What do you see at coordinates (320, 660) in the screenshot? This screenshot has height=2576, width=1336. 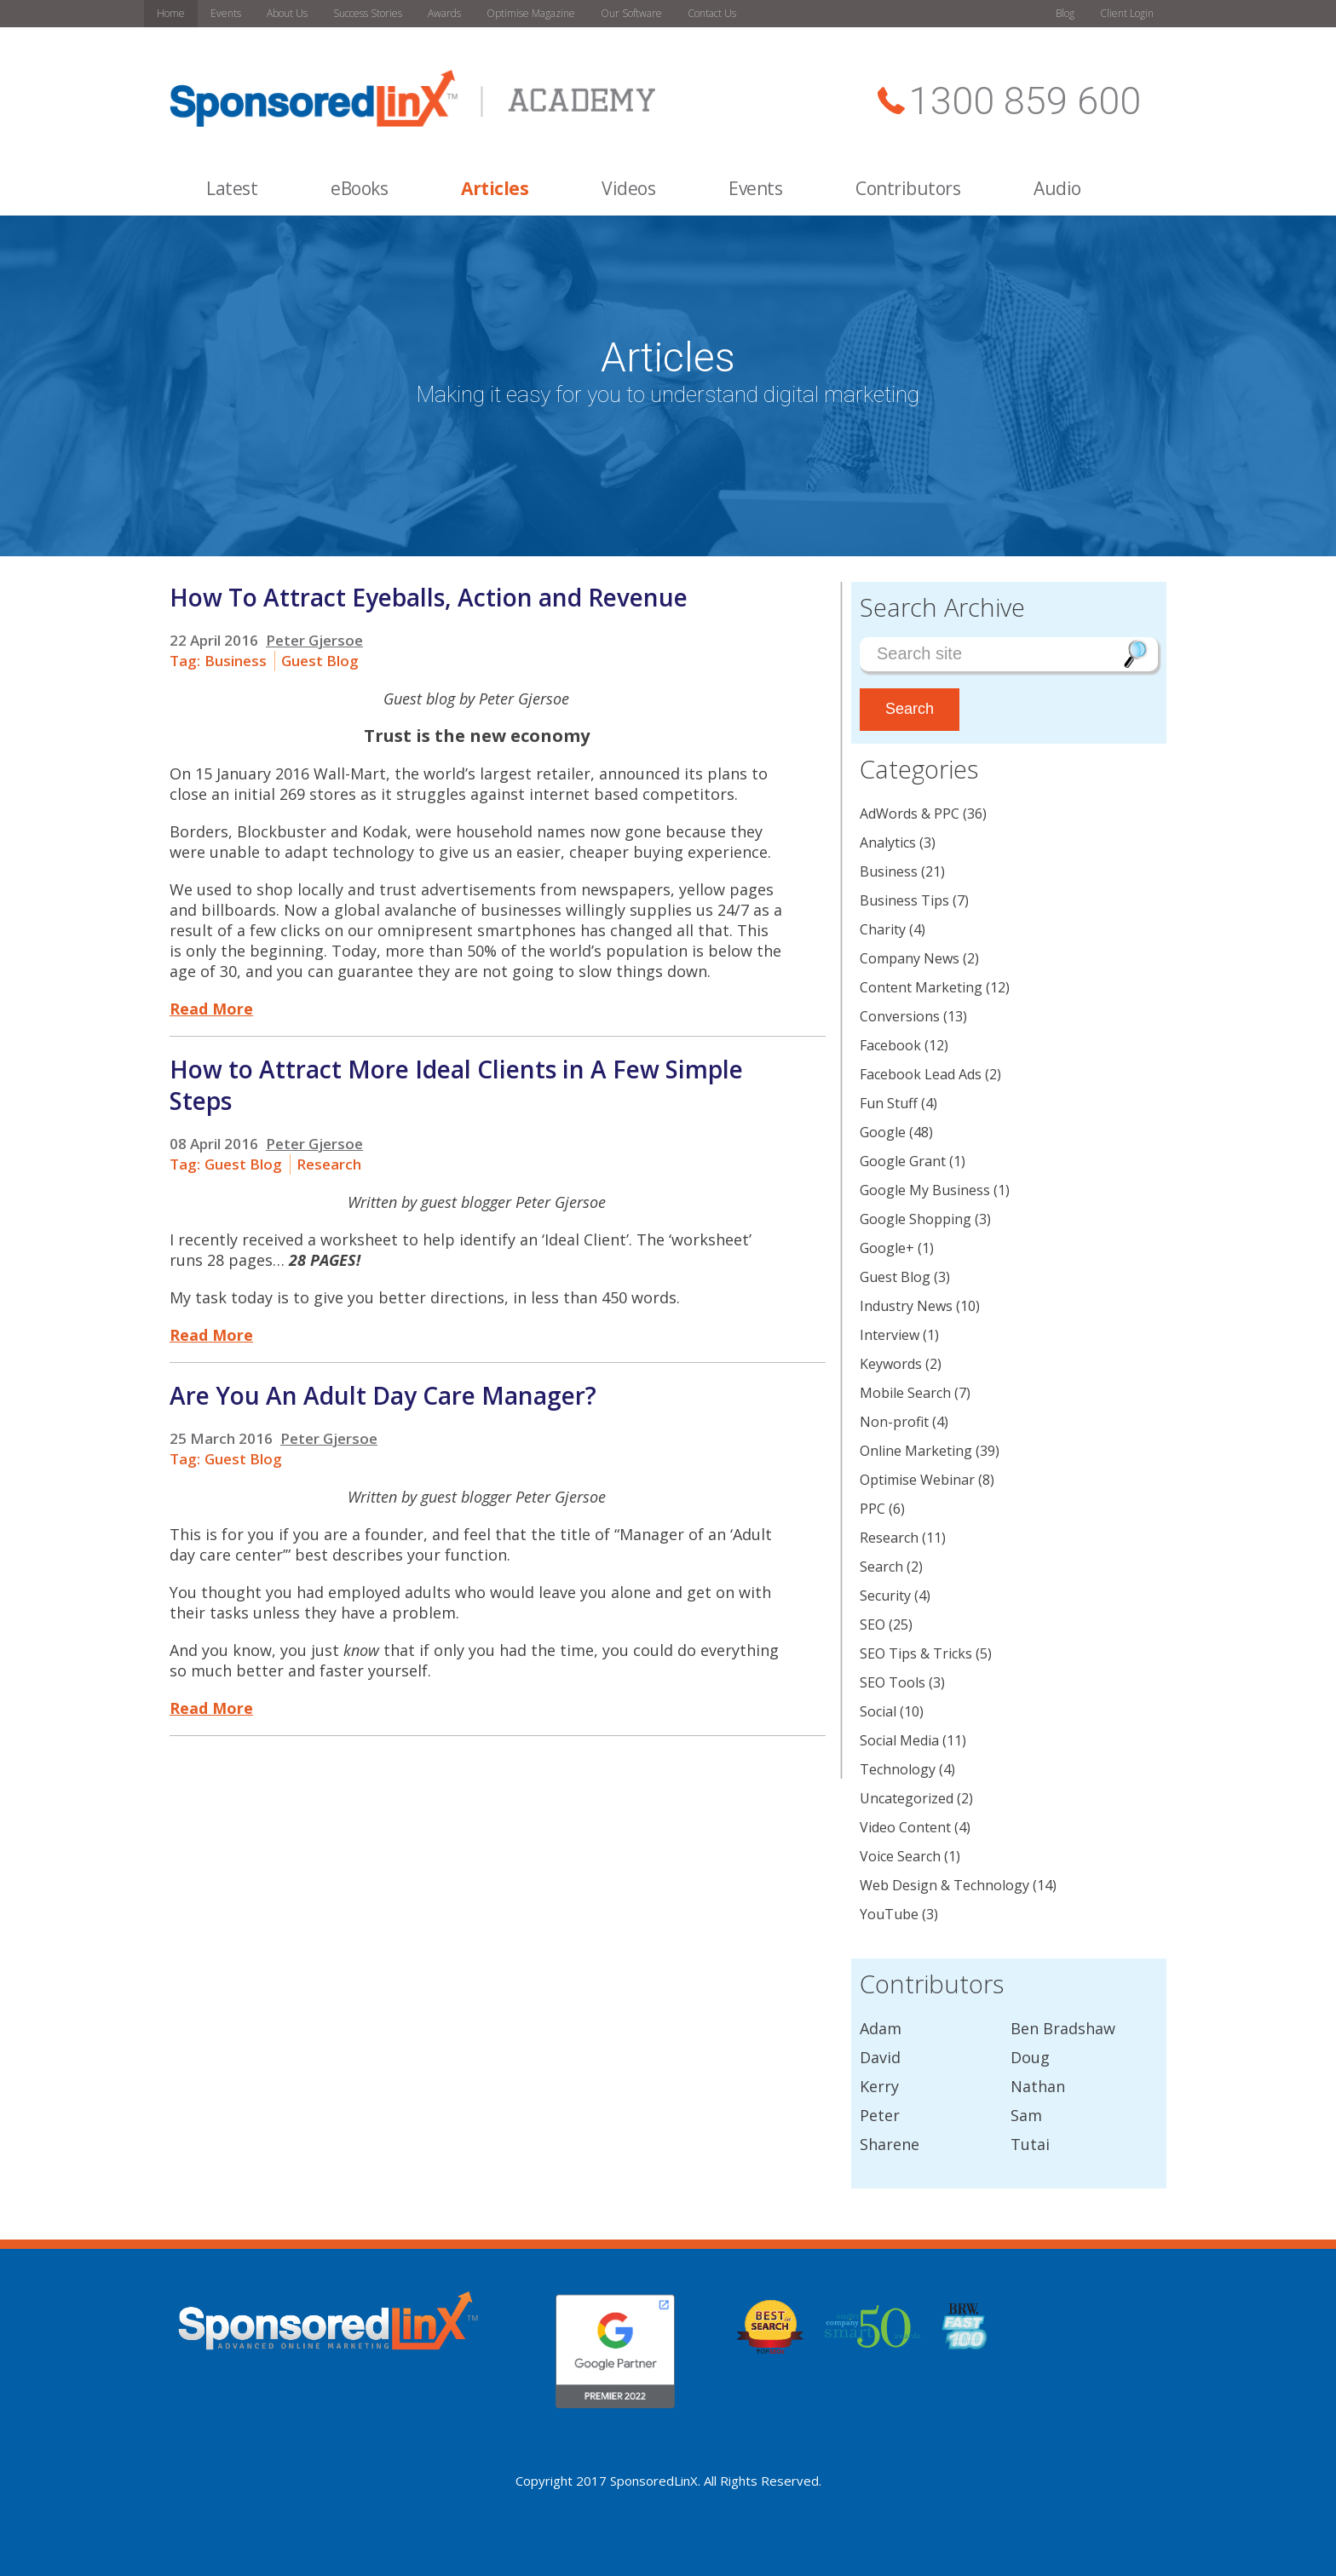 I see `Guest Blog` at bounding box center [320, 660].